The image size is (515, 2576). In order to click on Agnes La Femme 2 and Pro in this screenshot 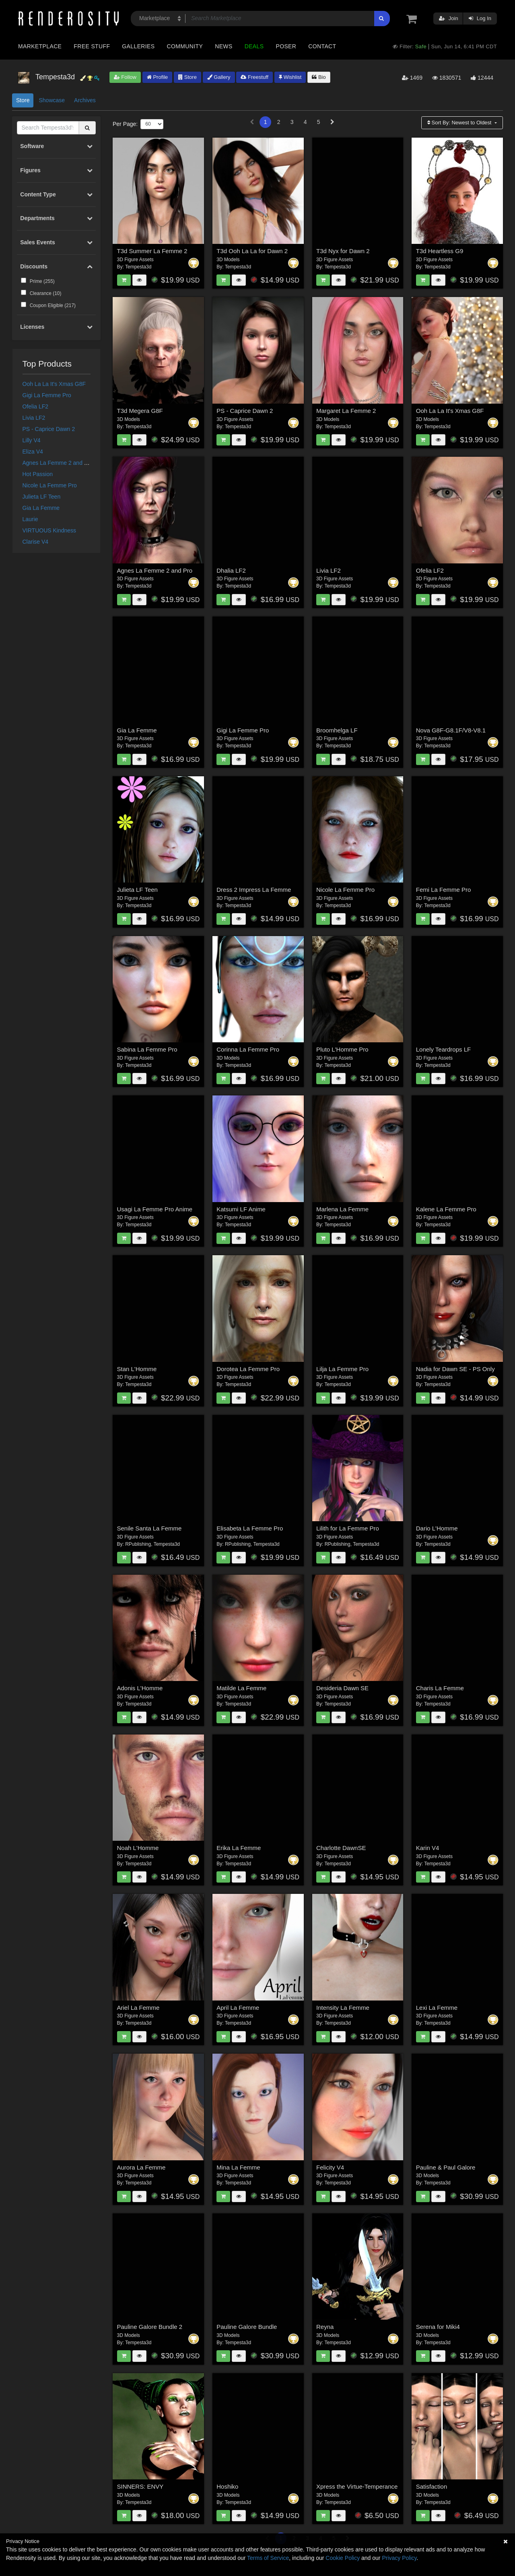, I will do `click(58, 463)`.